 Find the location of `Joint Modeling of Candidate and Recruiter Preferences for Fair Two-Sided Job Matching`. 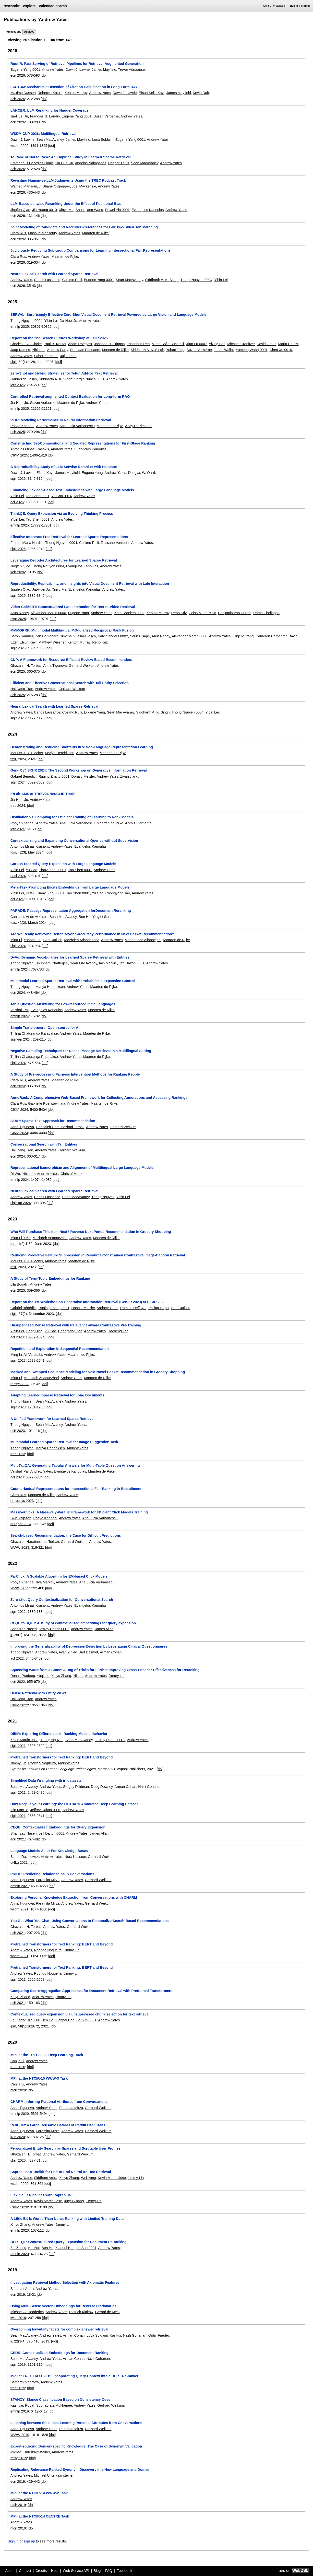

Joint Modeling of Candidate and Recruiter Preferences for Fair Two-Sided Job Matching is located at coordinates (84, 227).